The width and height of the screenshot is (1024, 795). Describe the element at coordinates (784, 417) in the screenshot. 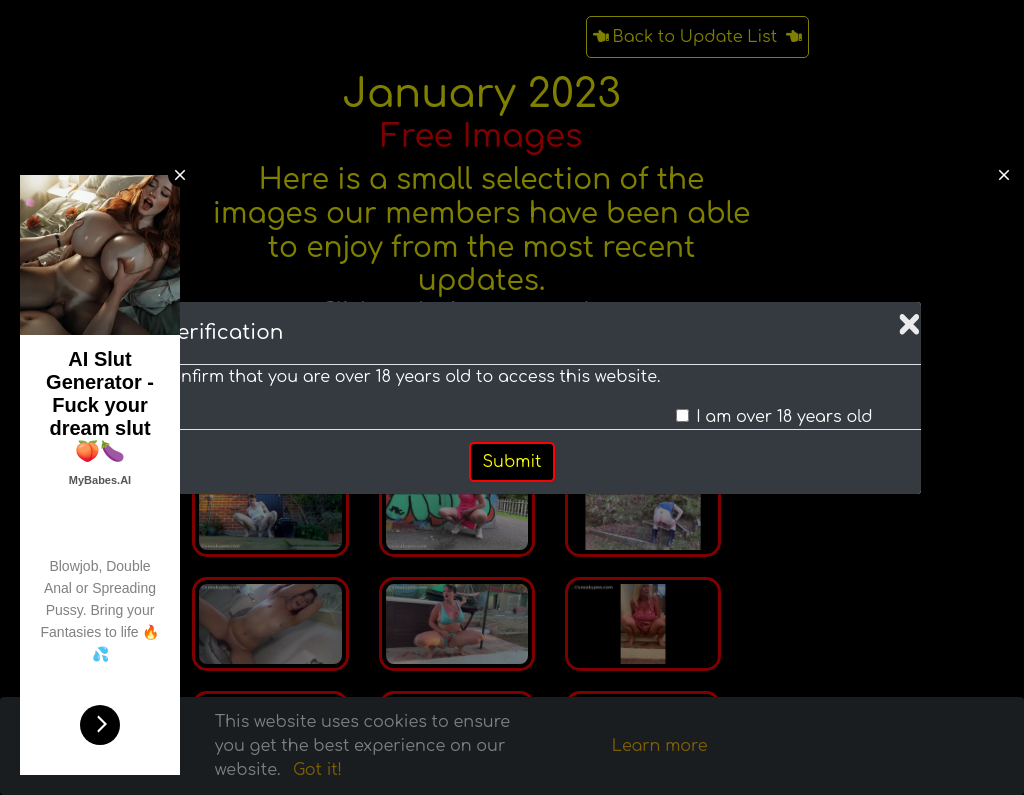

I see `I am over 18 years old` at that location.